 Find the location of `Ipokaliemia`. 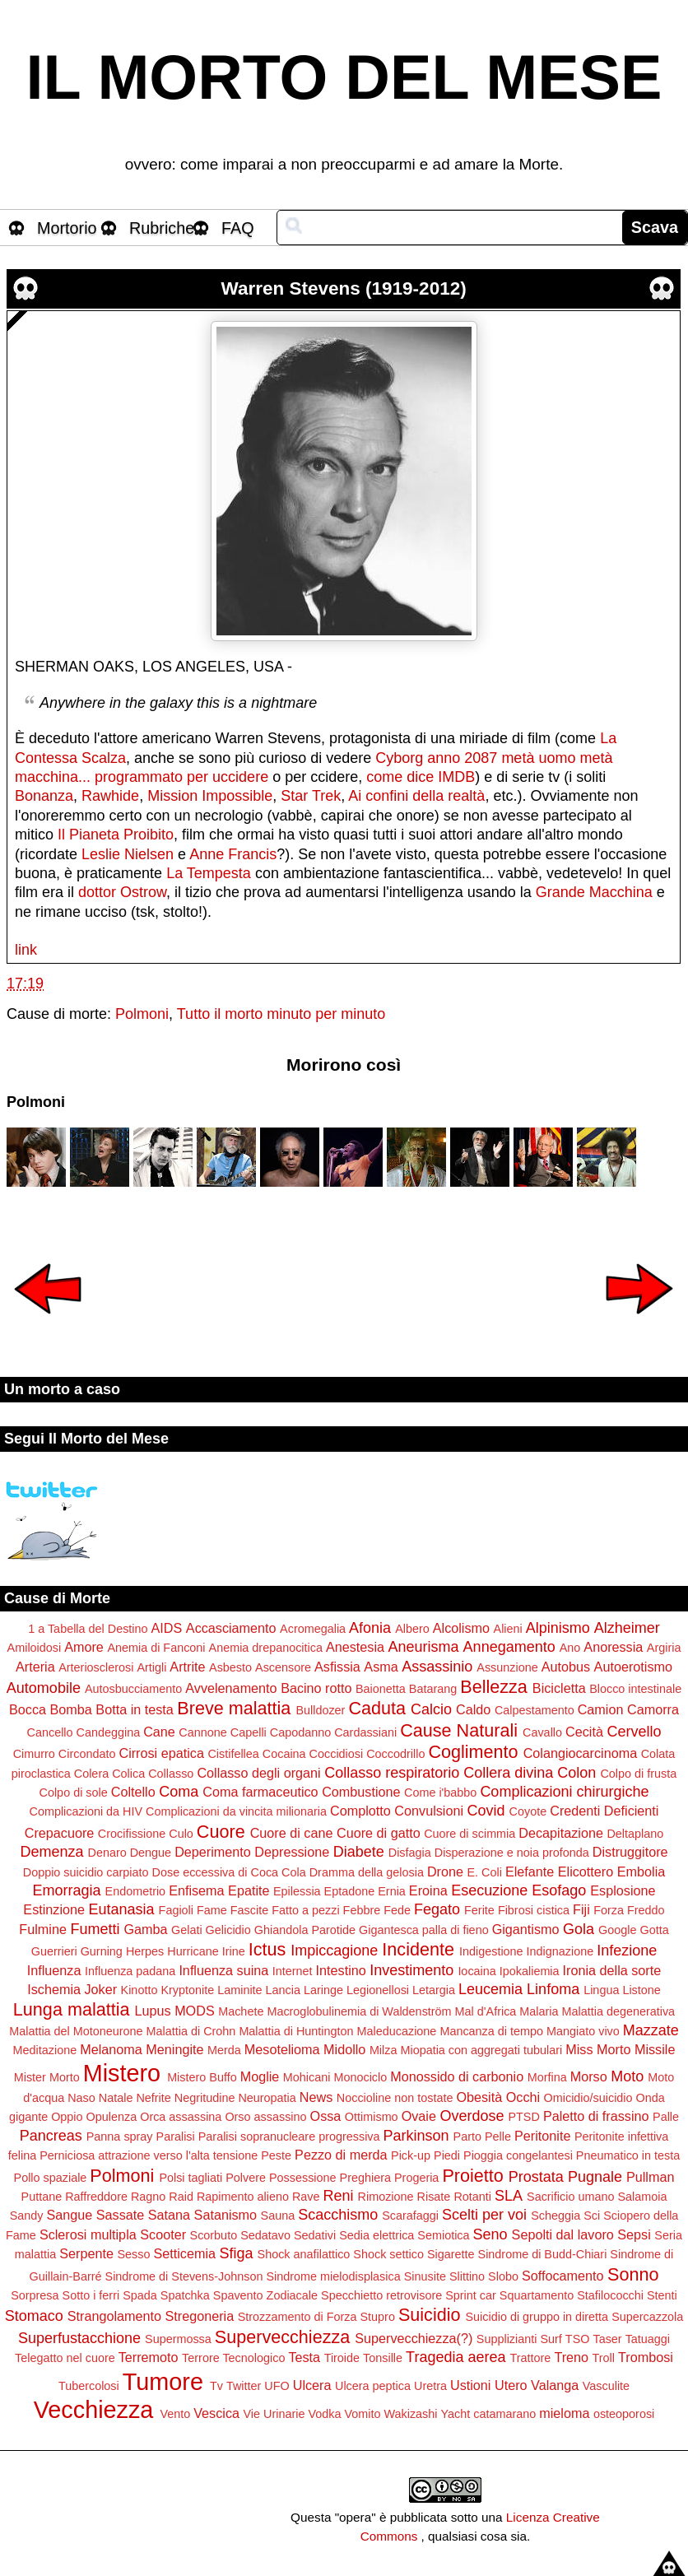

Ipokaliemia is located at coordinates (530, 1971).